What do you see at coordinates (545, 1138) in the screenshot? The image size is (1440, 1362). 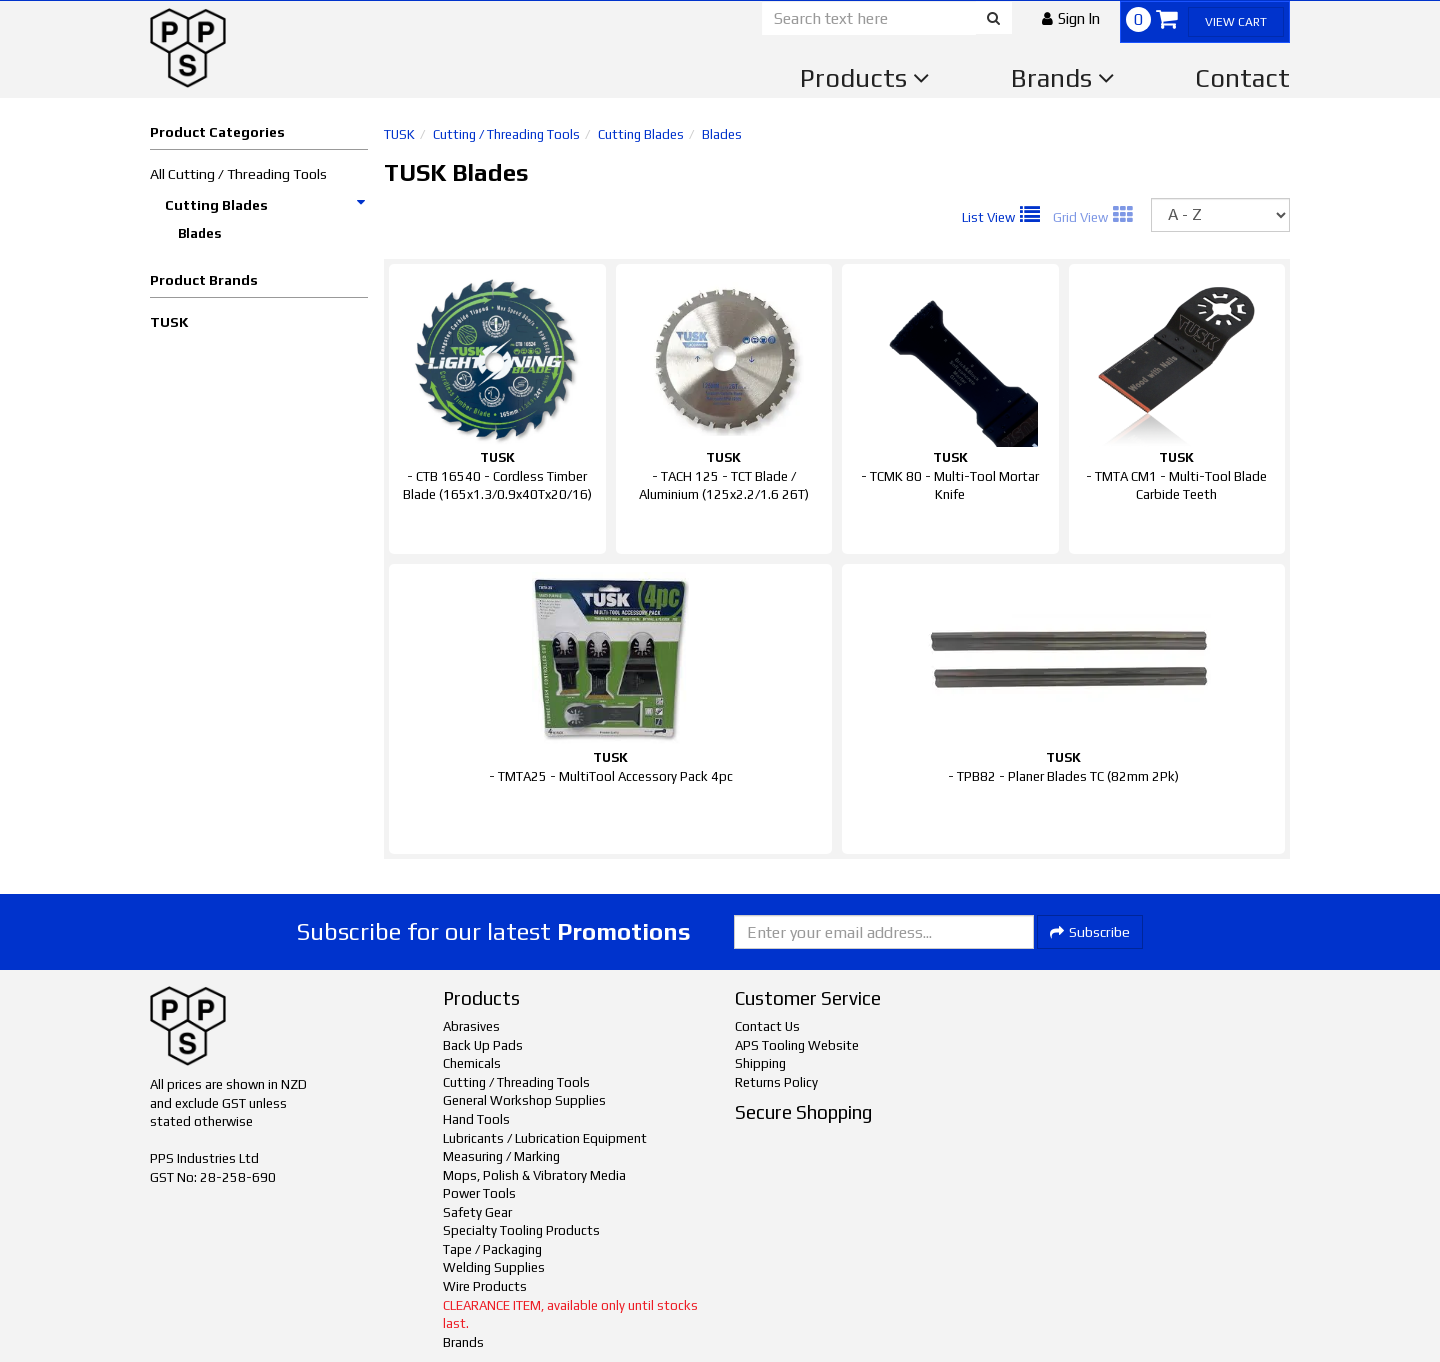 I see `Lubricants / Lubrication Equipment` at bounding box center [545, 1138].